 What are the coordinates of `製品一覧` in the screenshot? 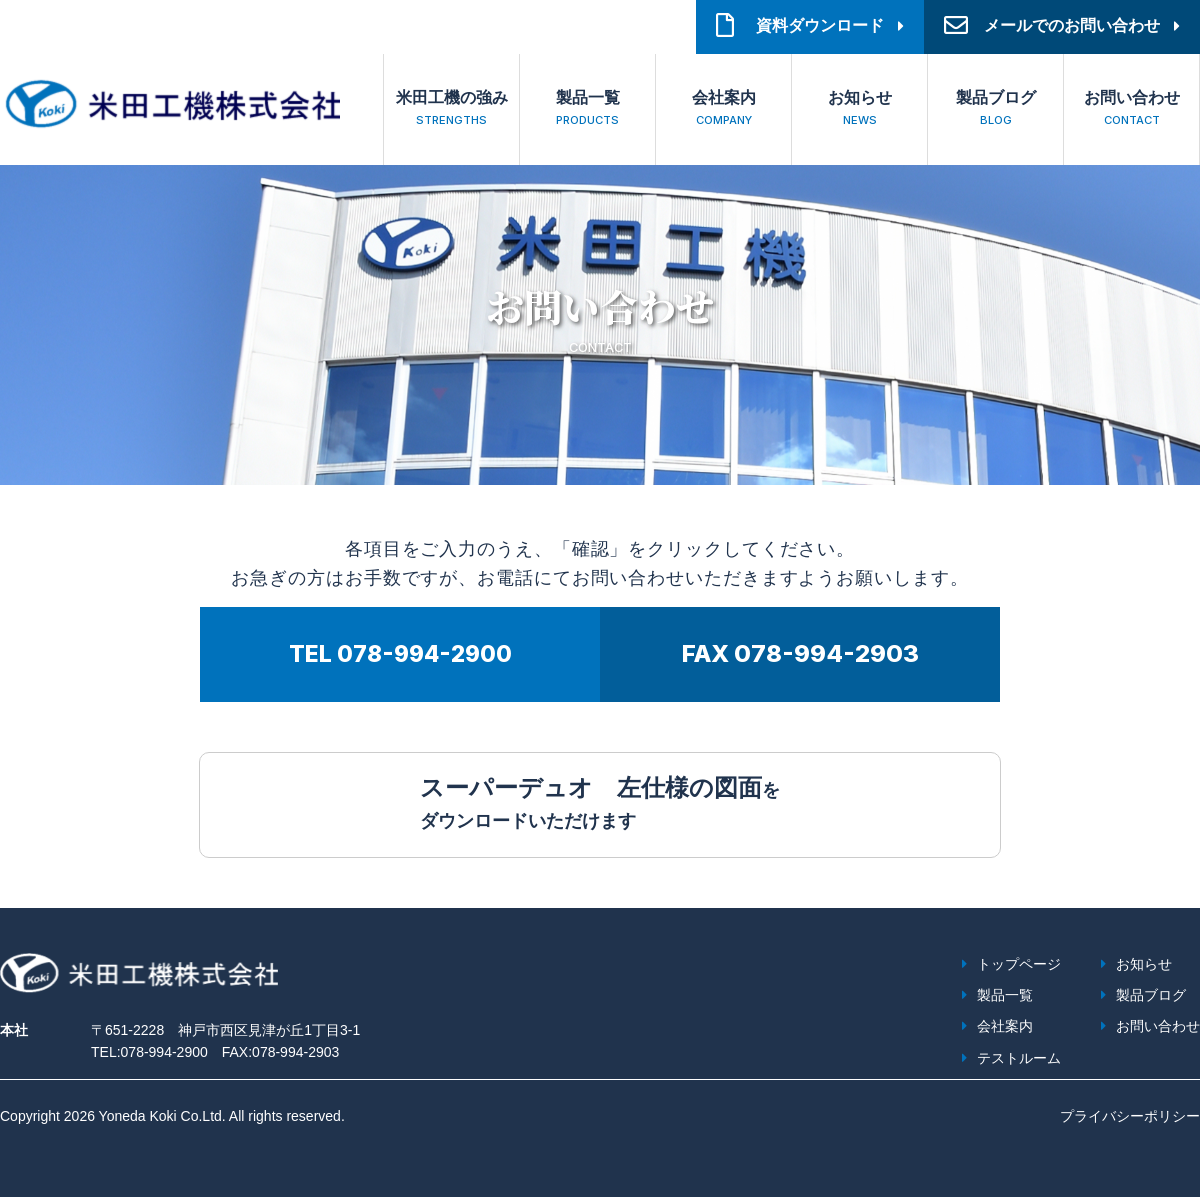 It's located at (587, 110).